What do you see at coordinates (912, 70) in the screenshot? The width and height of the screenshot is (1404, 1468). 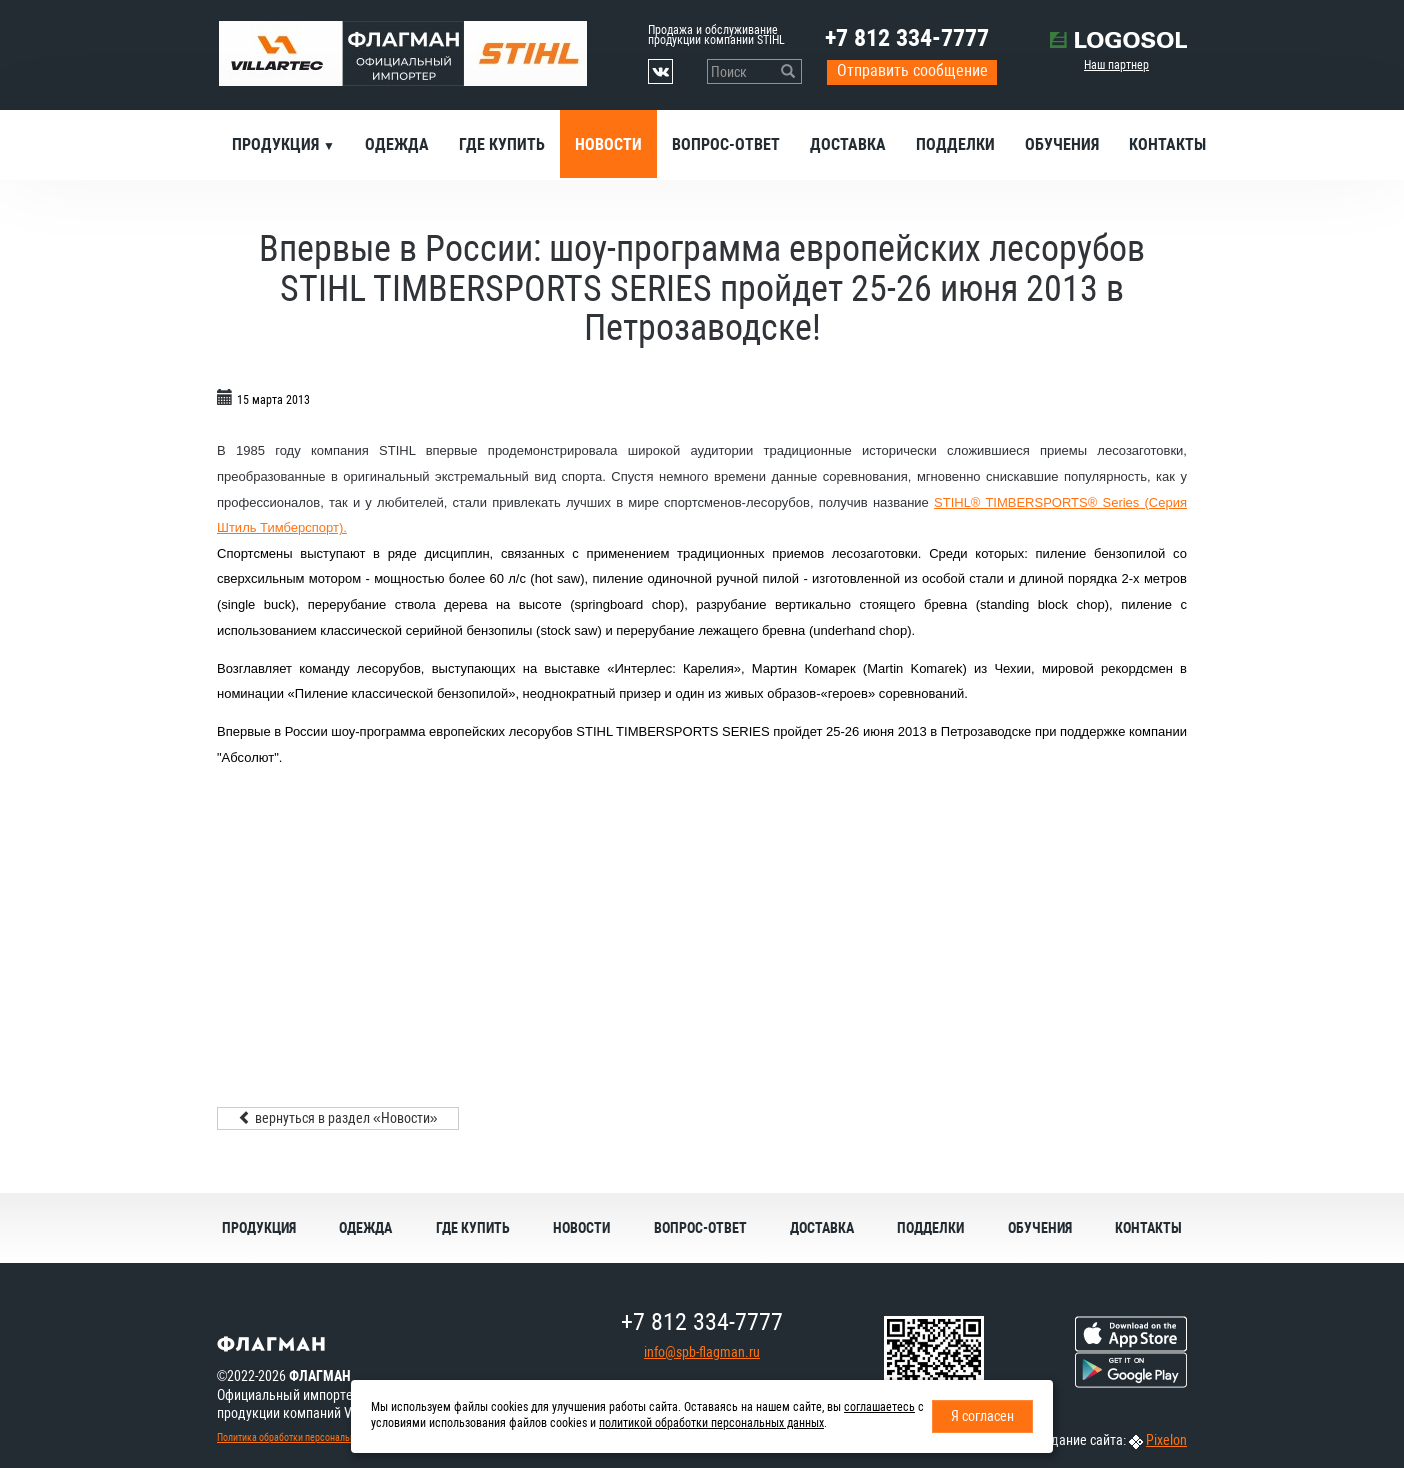 I see `Отправить сообщение` at bounding box center [912, 70].